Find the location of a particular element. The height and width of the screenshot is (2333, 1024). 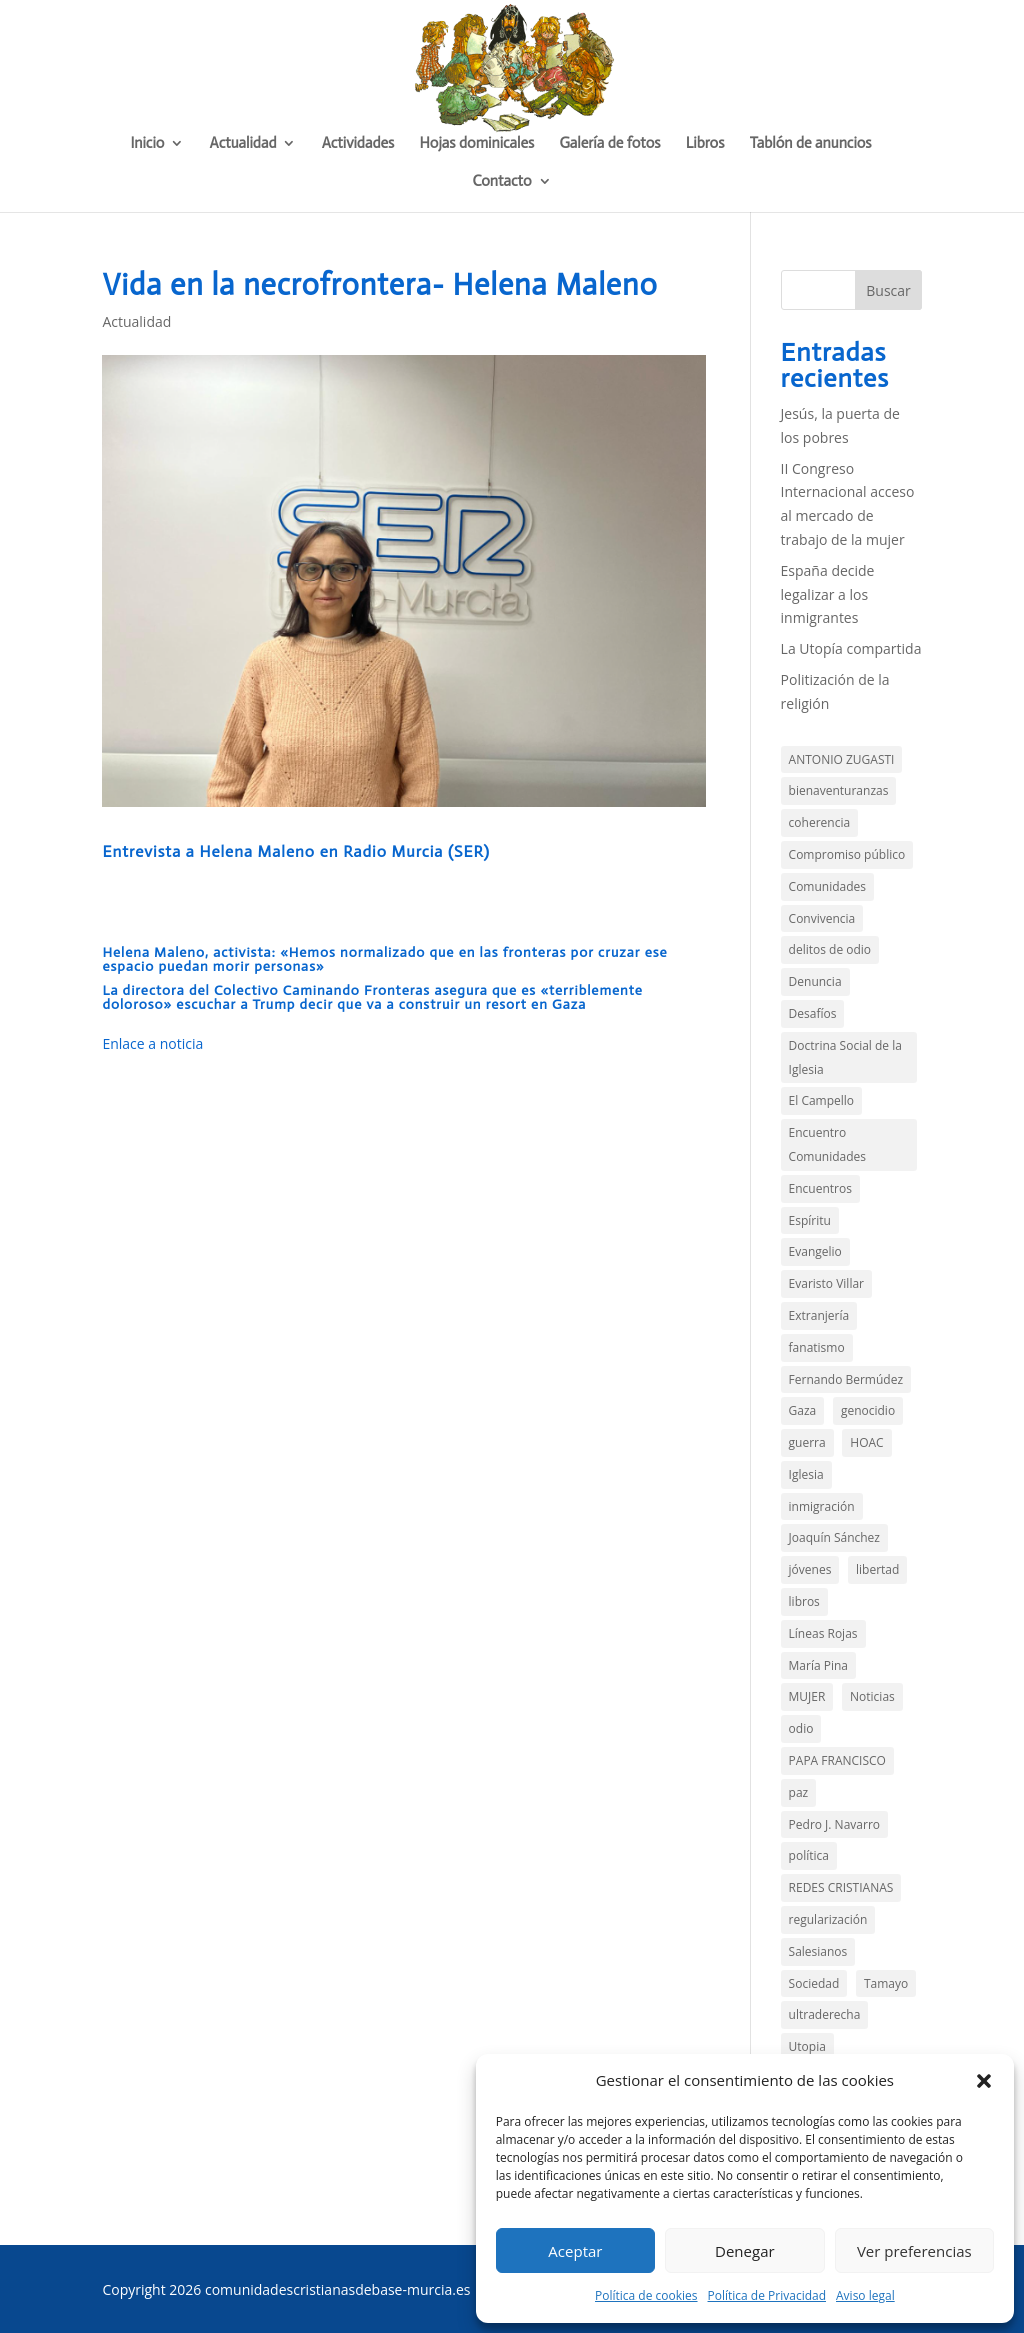

Evangelio [Evangelio (144 elementos)] is located at coordinates (815, 1251).